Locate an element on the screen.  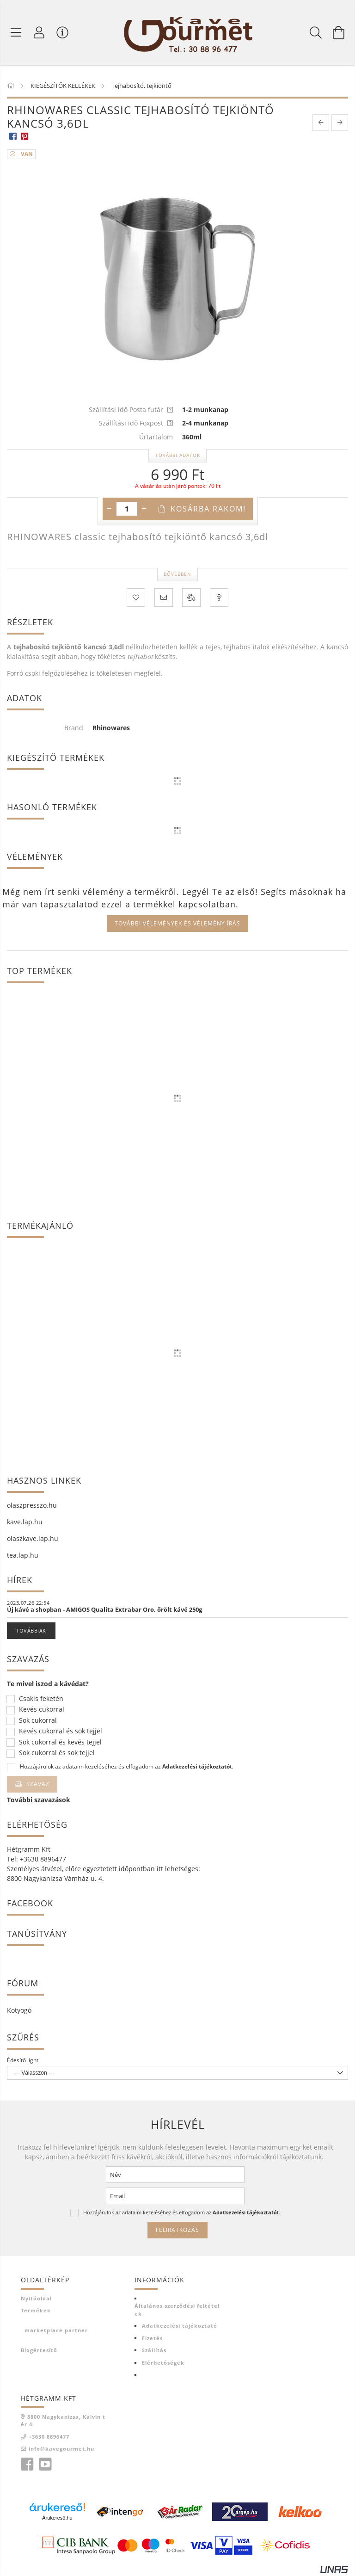
[minusz] is located at coordinates (109, 509).